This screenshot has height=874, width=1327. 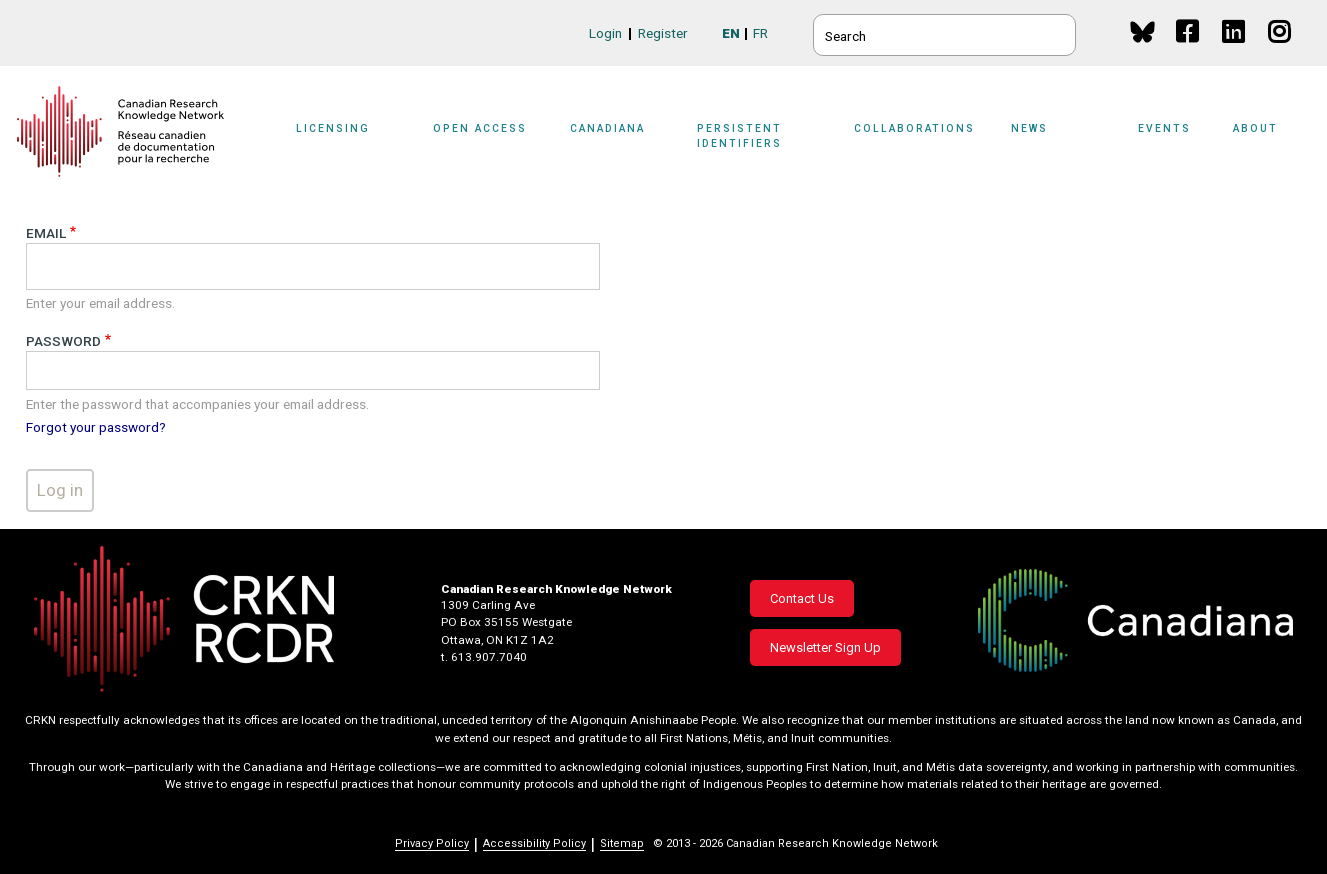 What do you see at coordinates (825, 647) in the screenshot?
I see `Newsletter Sign Up` at bounding box center [825, 647].